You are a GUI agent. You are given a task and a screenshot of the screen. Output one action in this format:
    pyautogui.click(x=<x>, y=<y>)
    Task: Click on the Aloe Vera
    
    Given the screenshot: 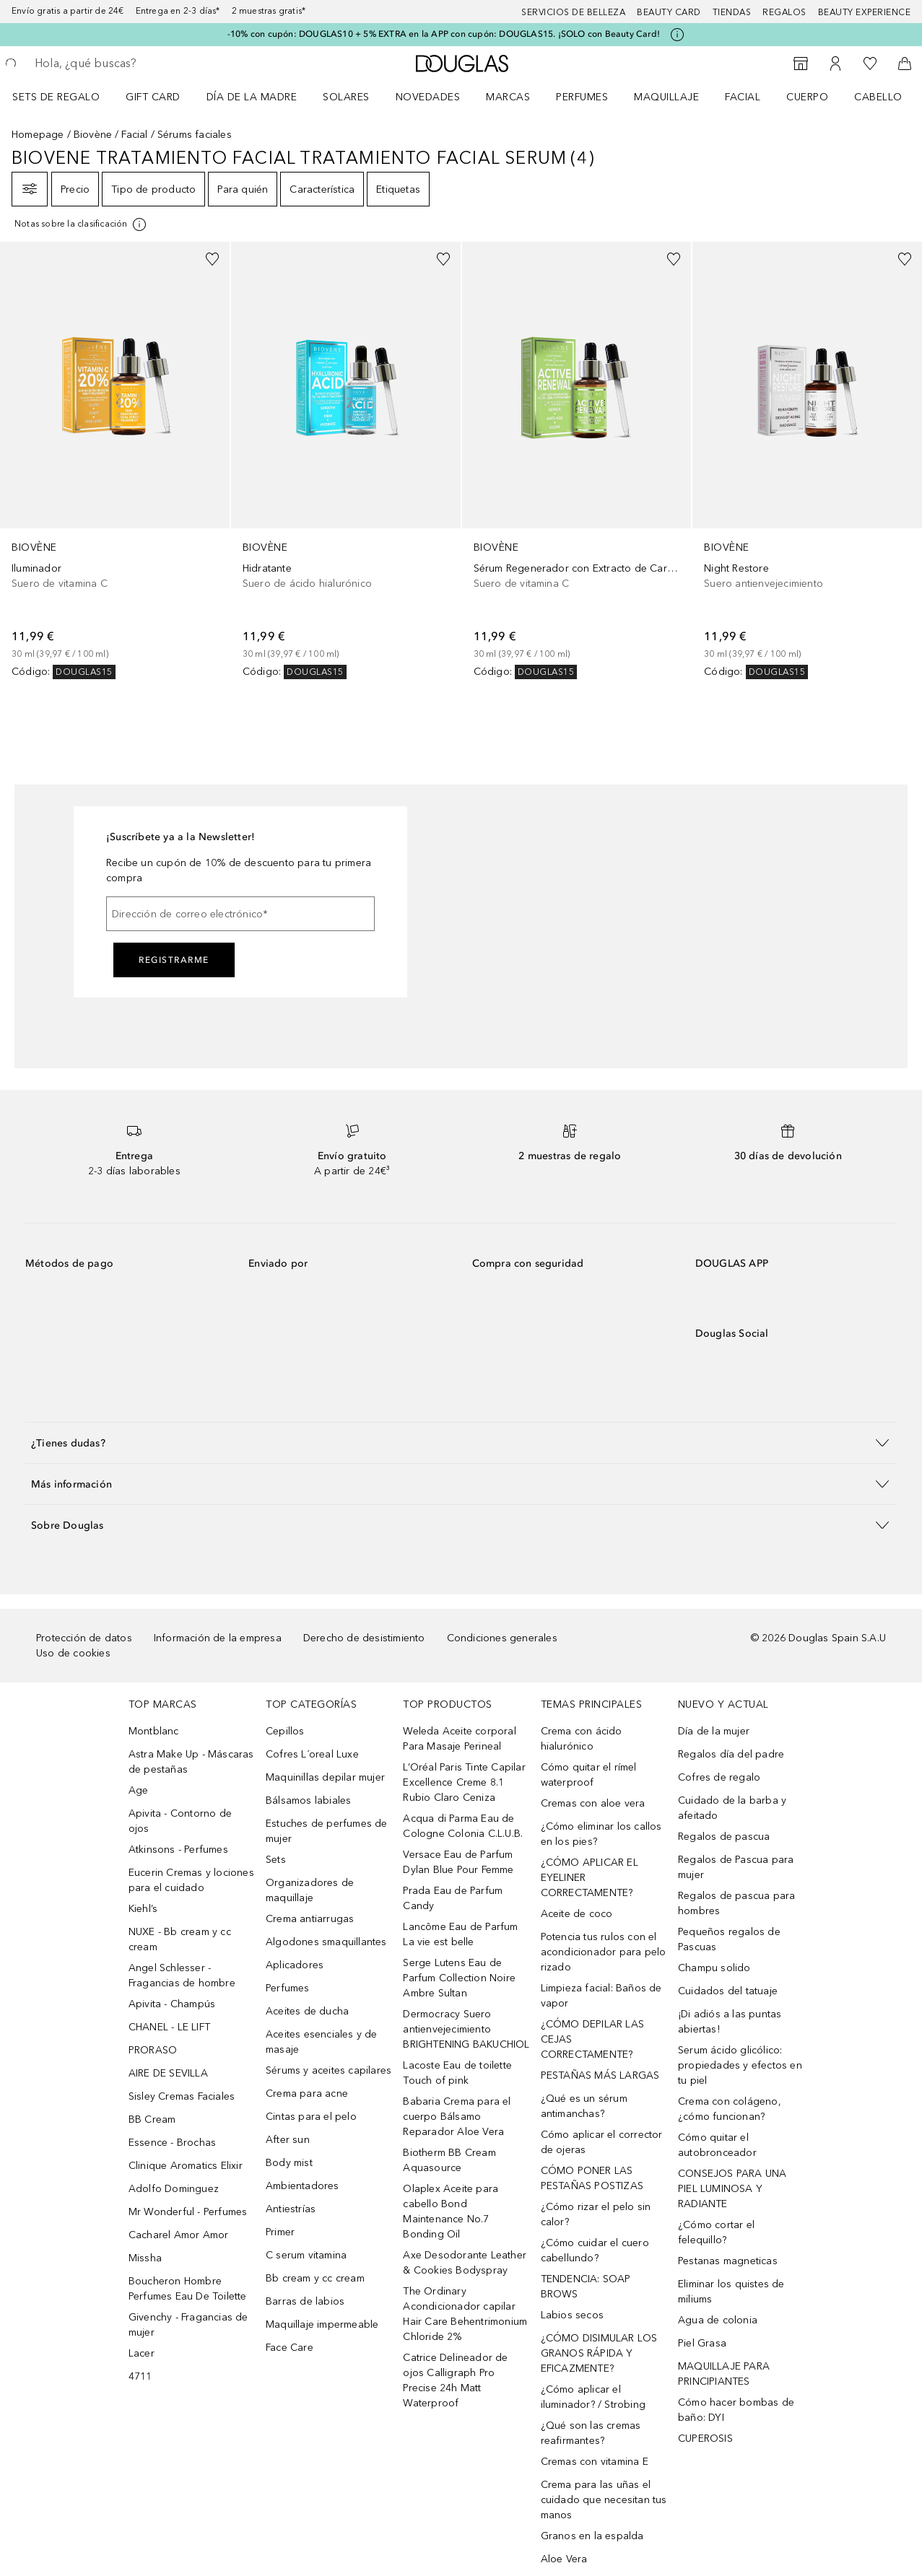 What is the action you would take?
    pyautogui.click(x=564, y=2559)
    